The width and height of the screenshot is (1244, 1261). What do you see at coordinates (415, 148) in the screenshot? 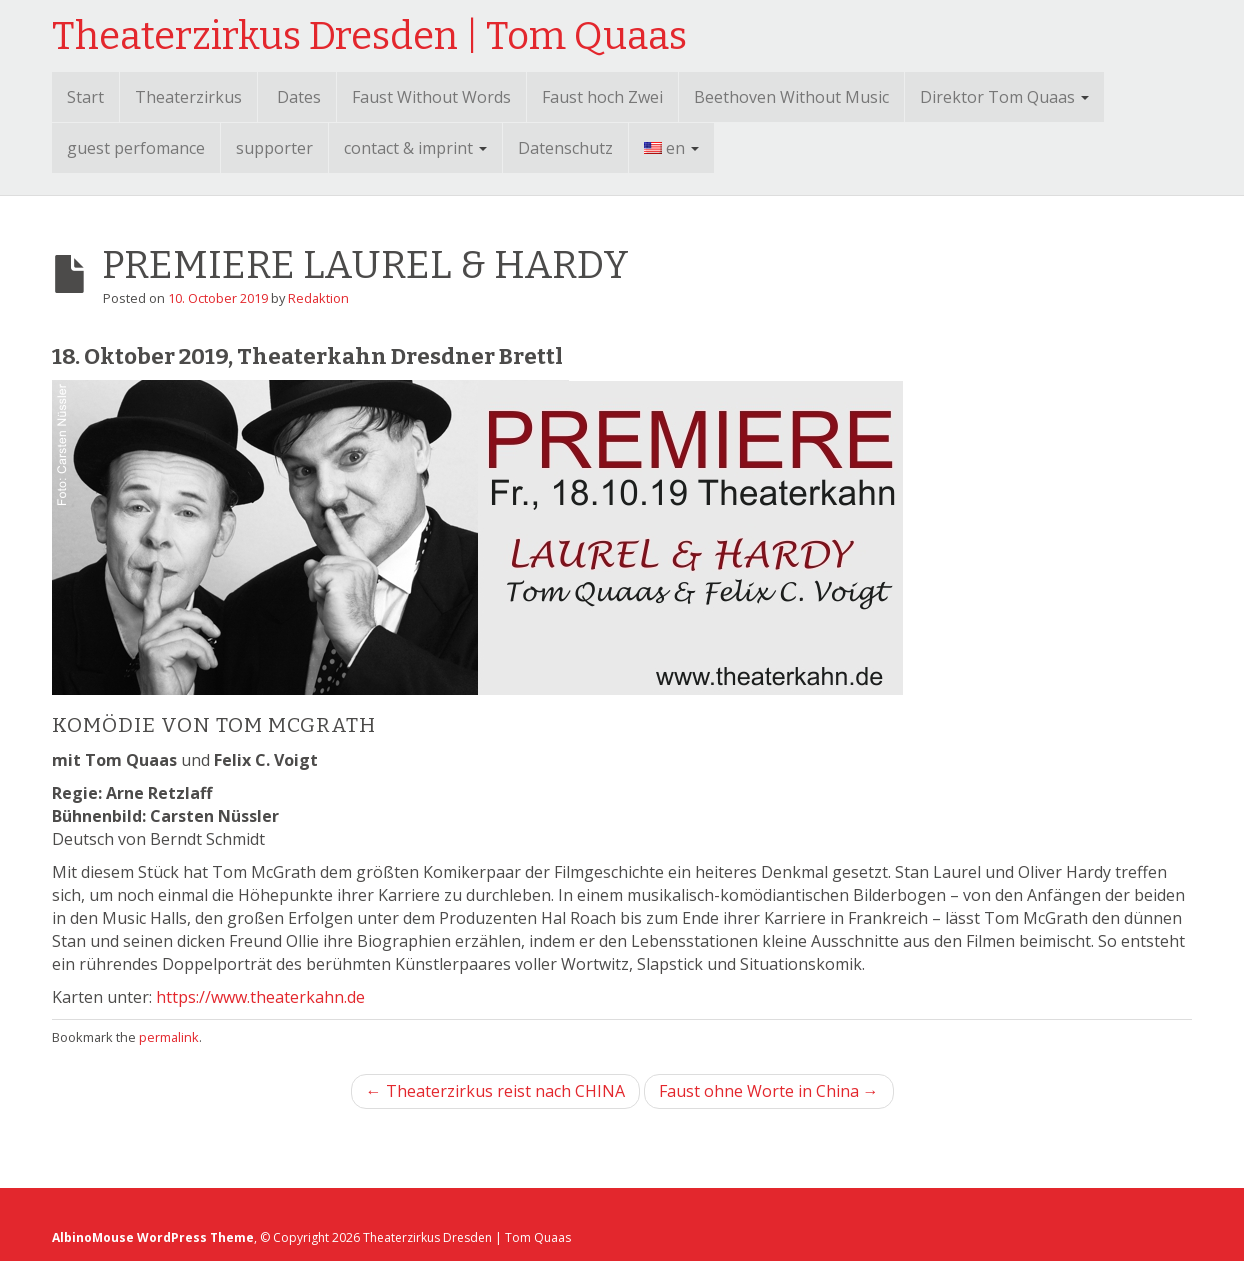
I see `contact & imprint` at bounding box center [415, 148].